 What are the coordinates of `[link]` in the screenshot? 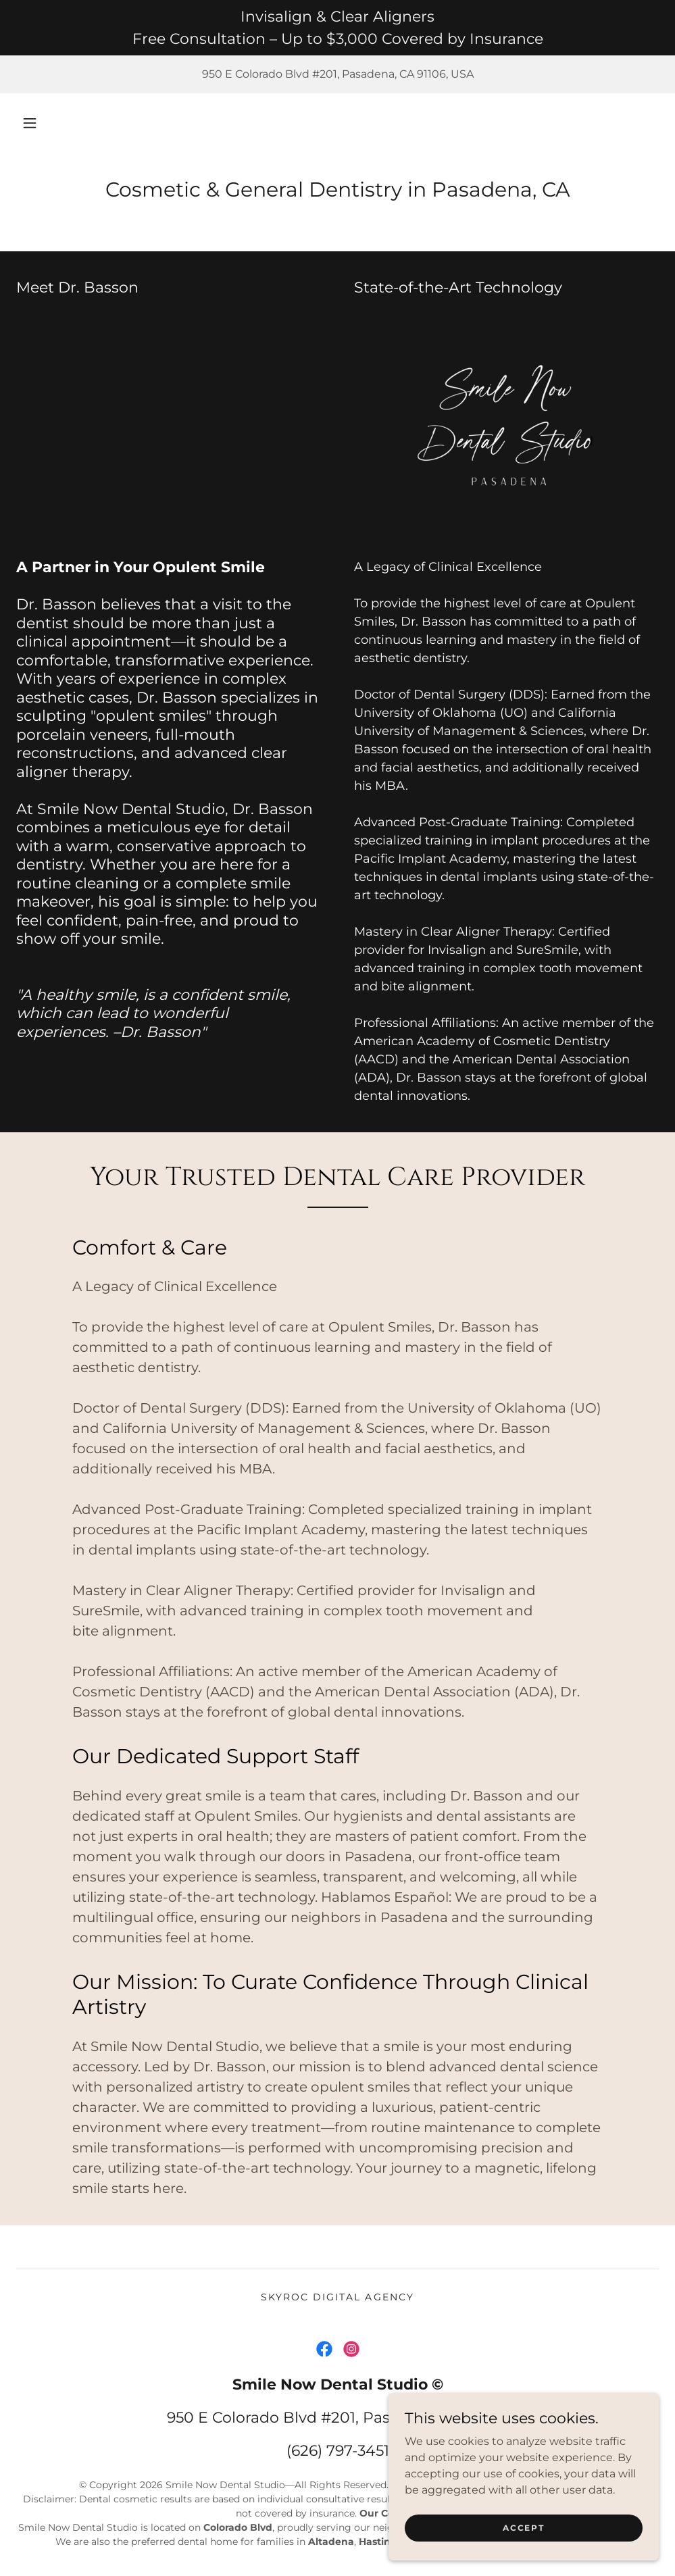 It's located at (324, 2349).